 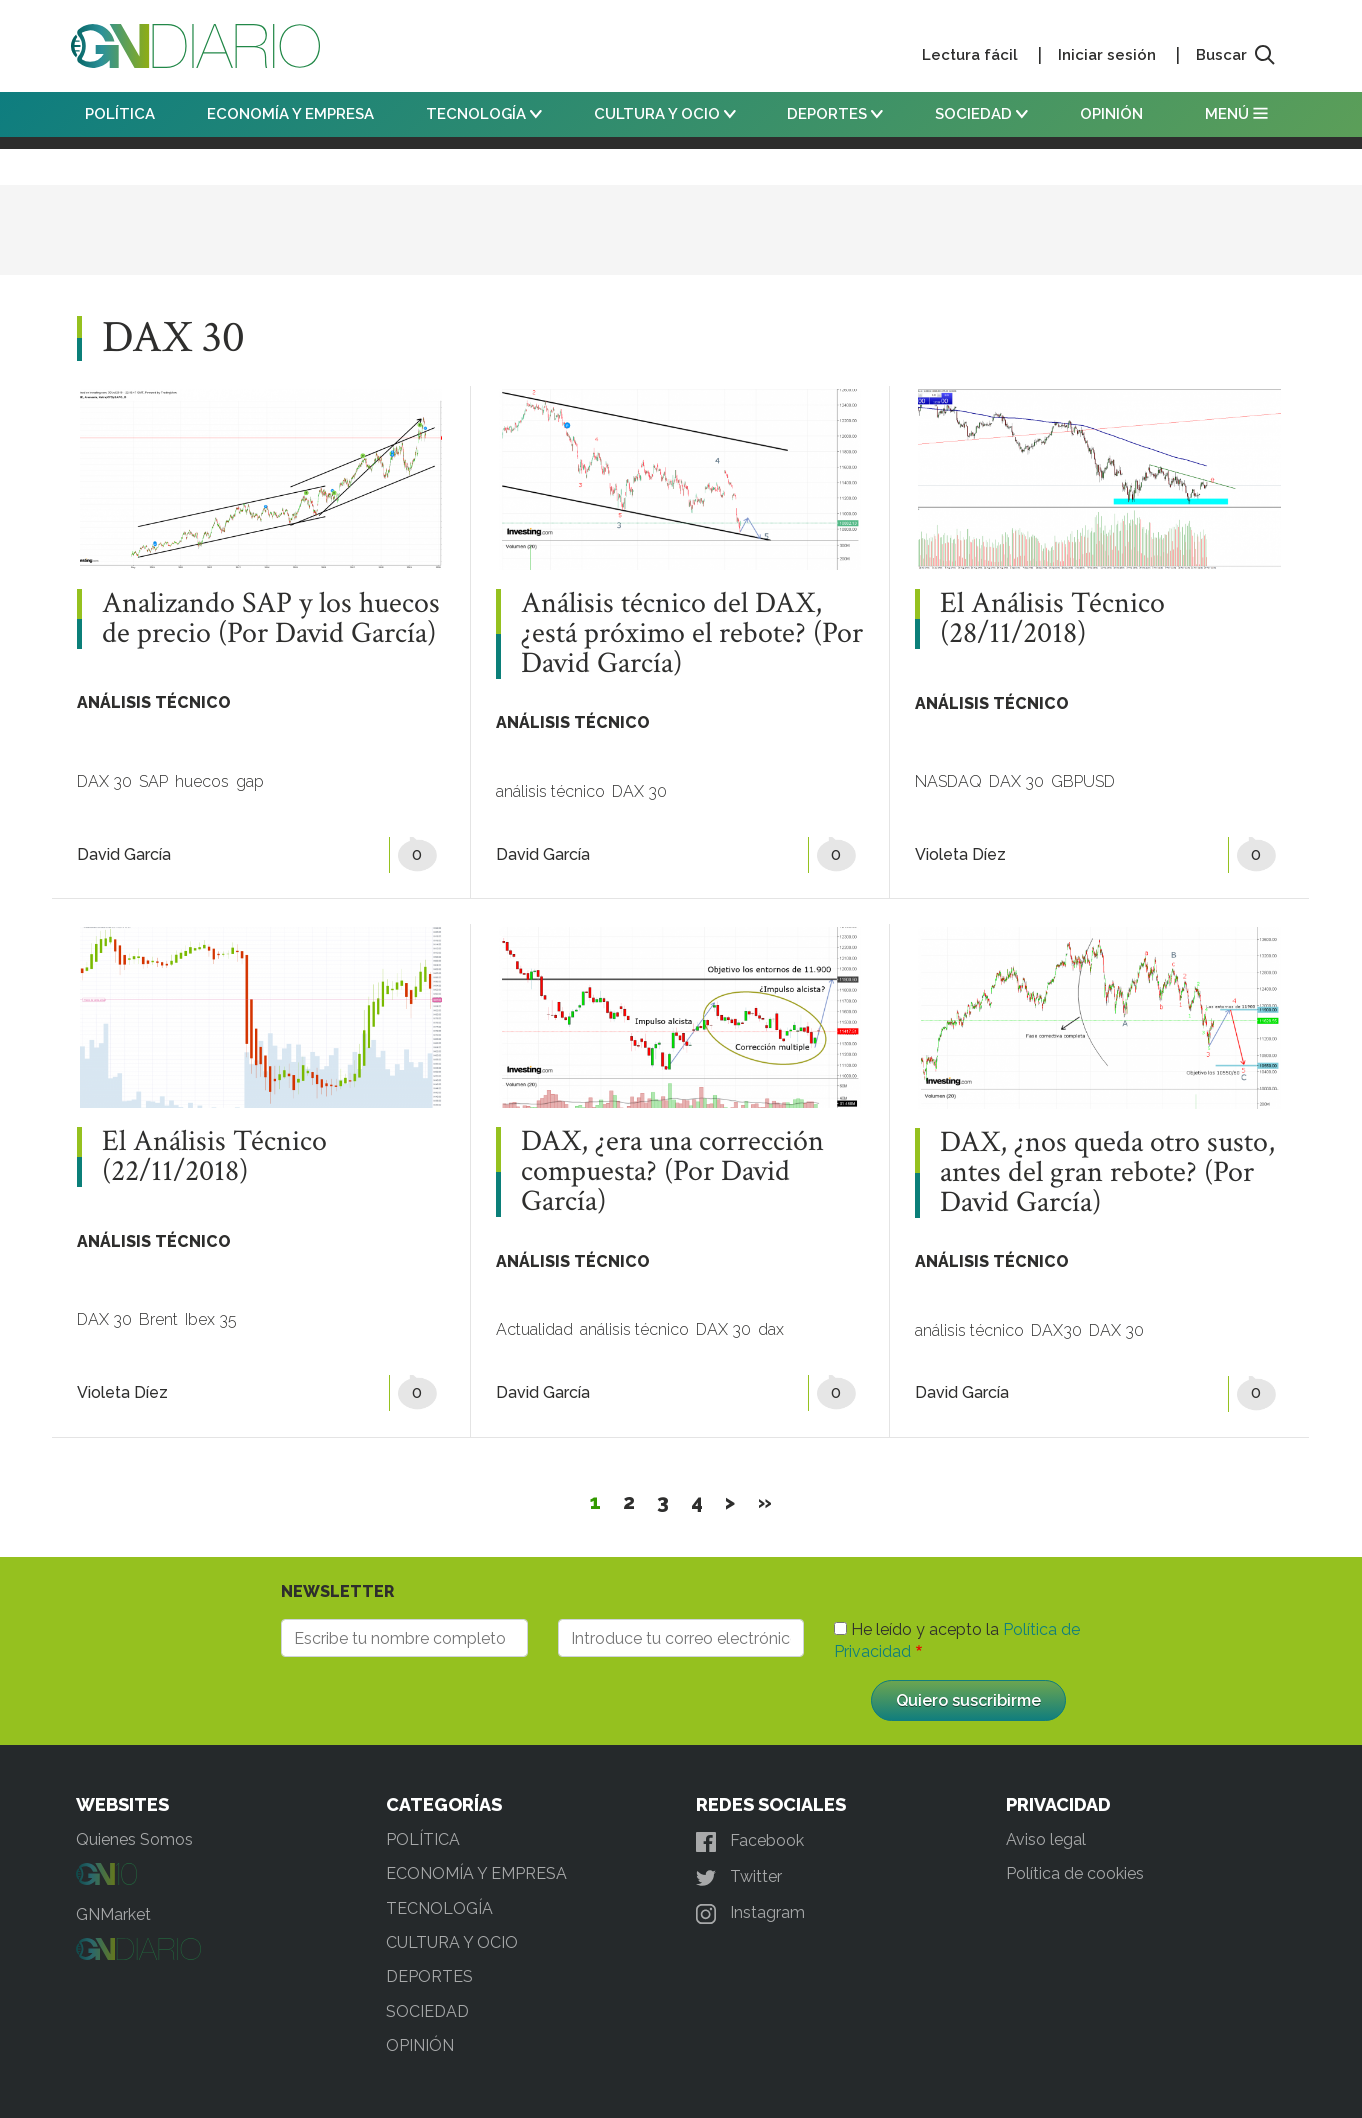 I want to click on David García, so click(x=124, y=854).